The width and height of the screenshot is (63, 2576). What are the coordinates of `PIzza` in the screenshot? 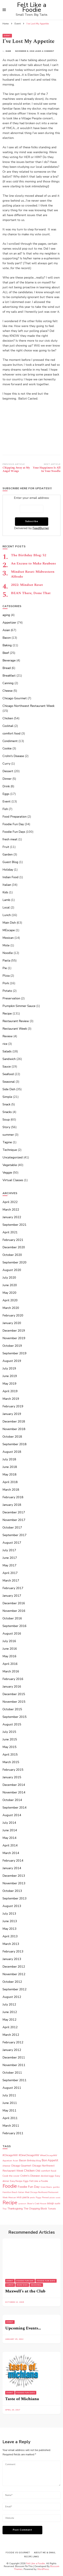 It's located at (6, 976).